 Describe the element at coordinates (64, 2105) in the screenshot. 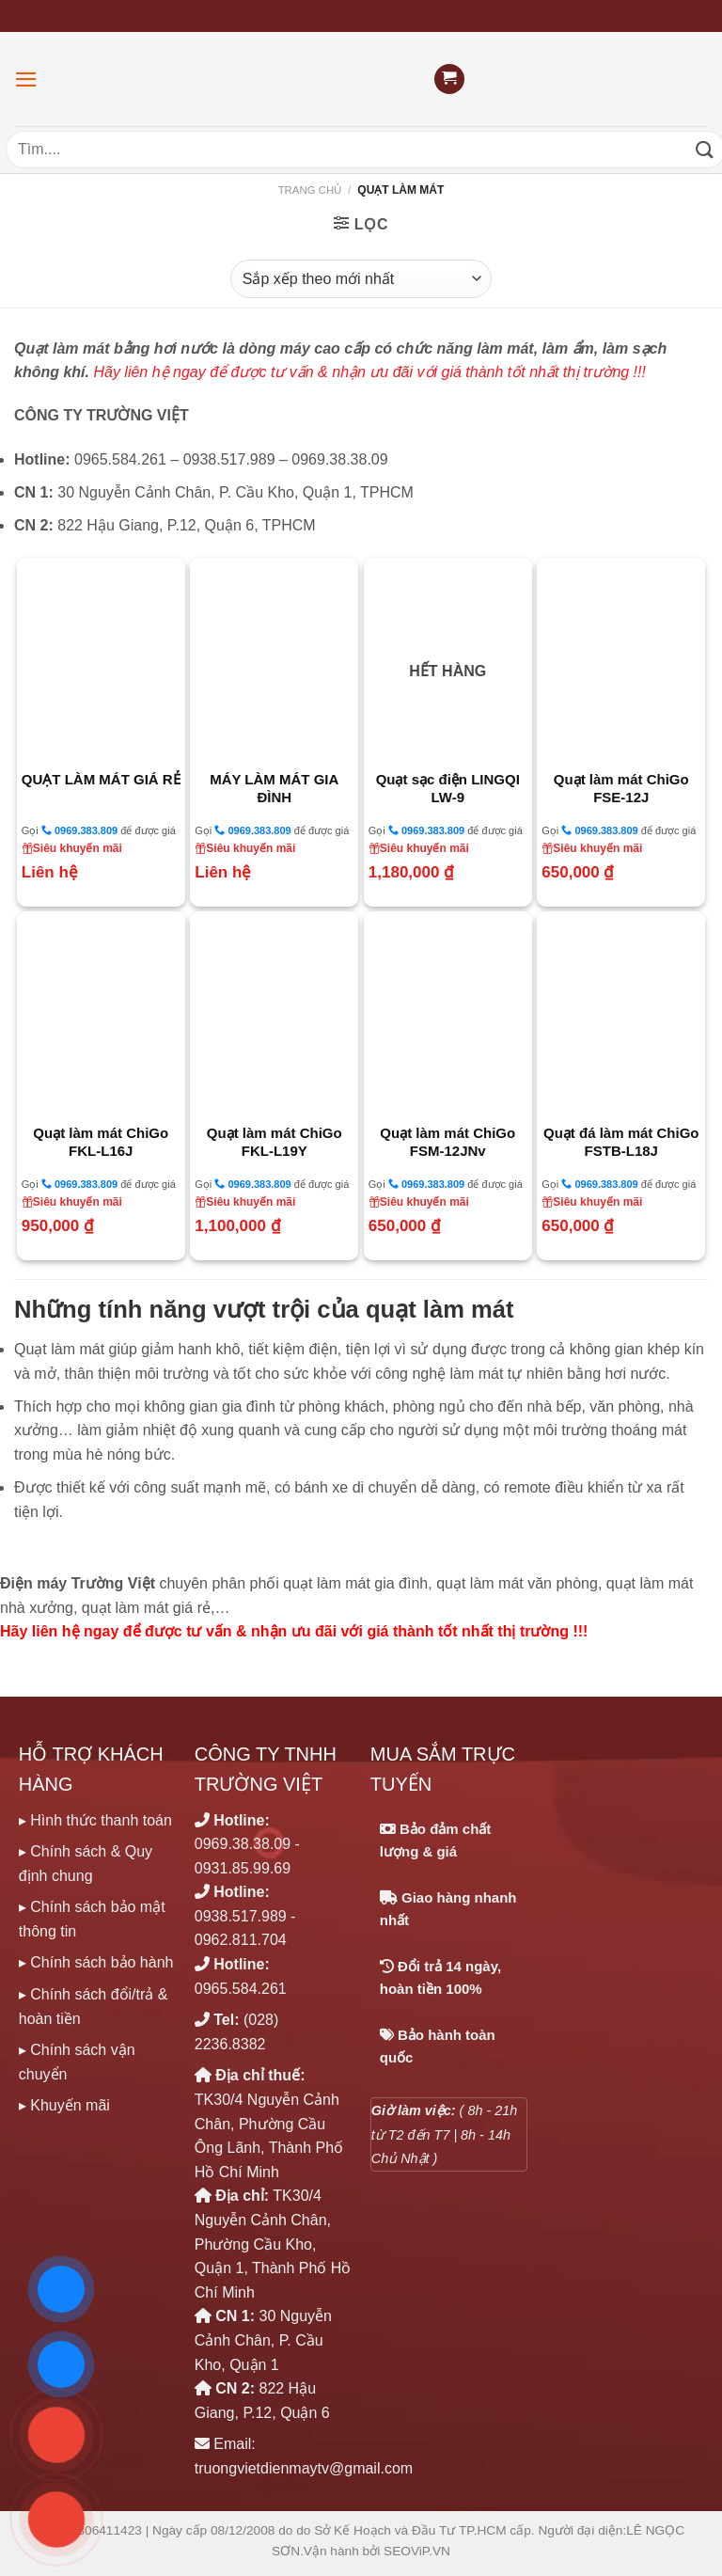

I see `▸ Khuyến mãi` at that location.